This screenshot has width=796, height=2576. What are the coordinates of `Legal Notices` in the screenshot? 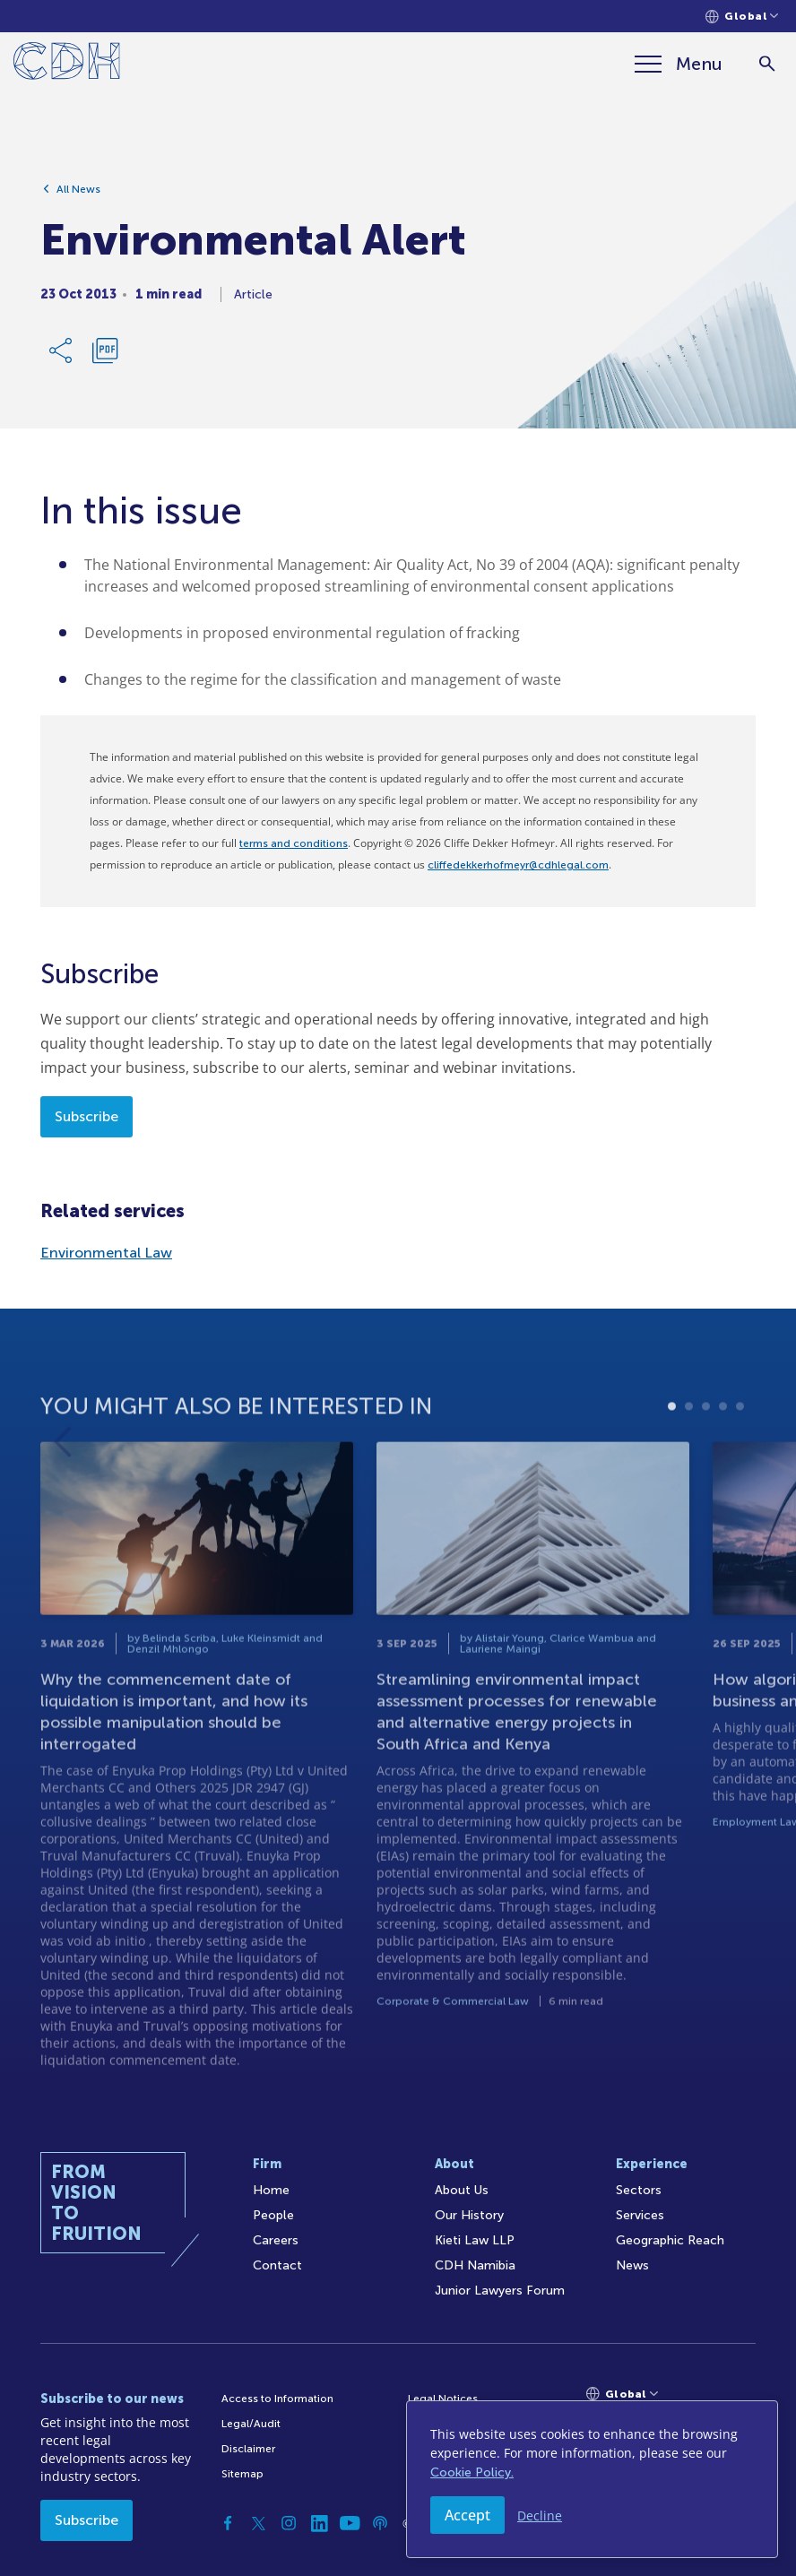 It's located at (443, 2398).